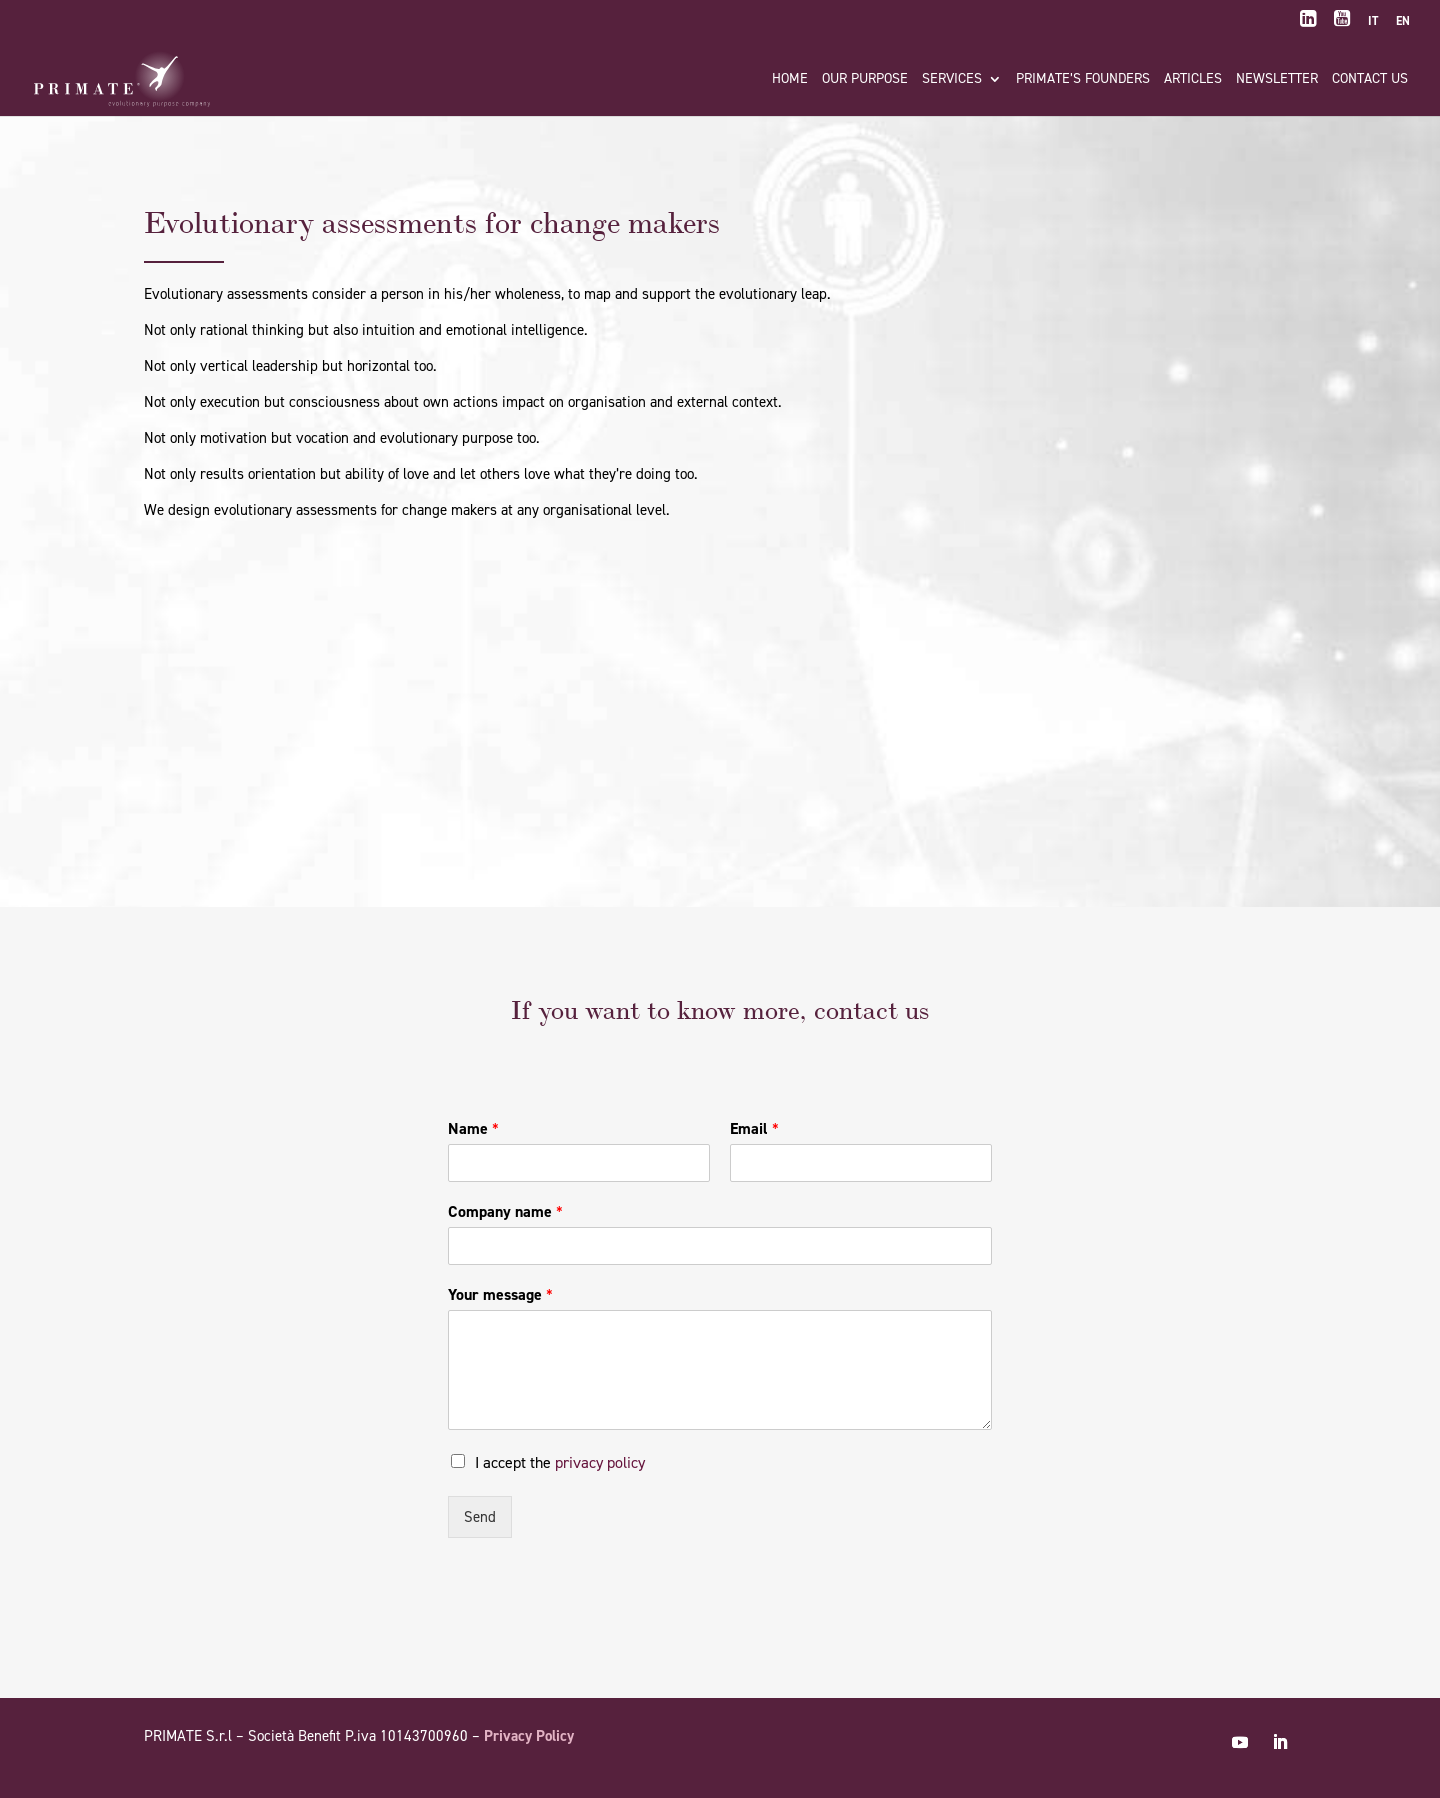 Image resolution: width=1440 pixels, height=1798 pixels. What do you see at coordinates (529, 1736) in the screenshot?
I see `Privacy Policy` at bounding box center [529, 1736].